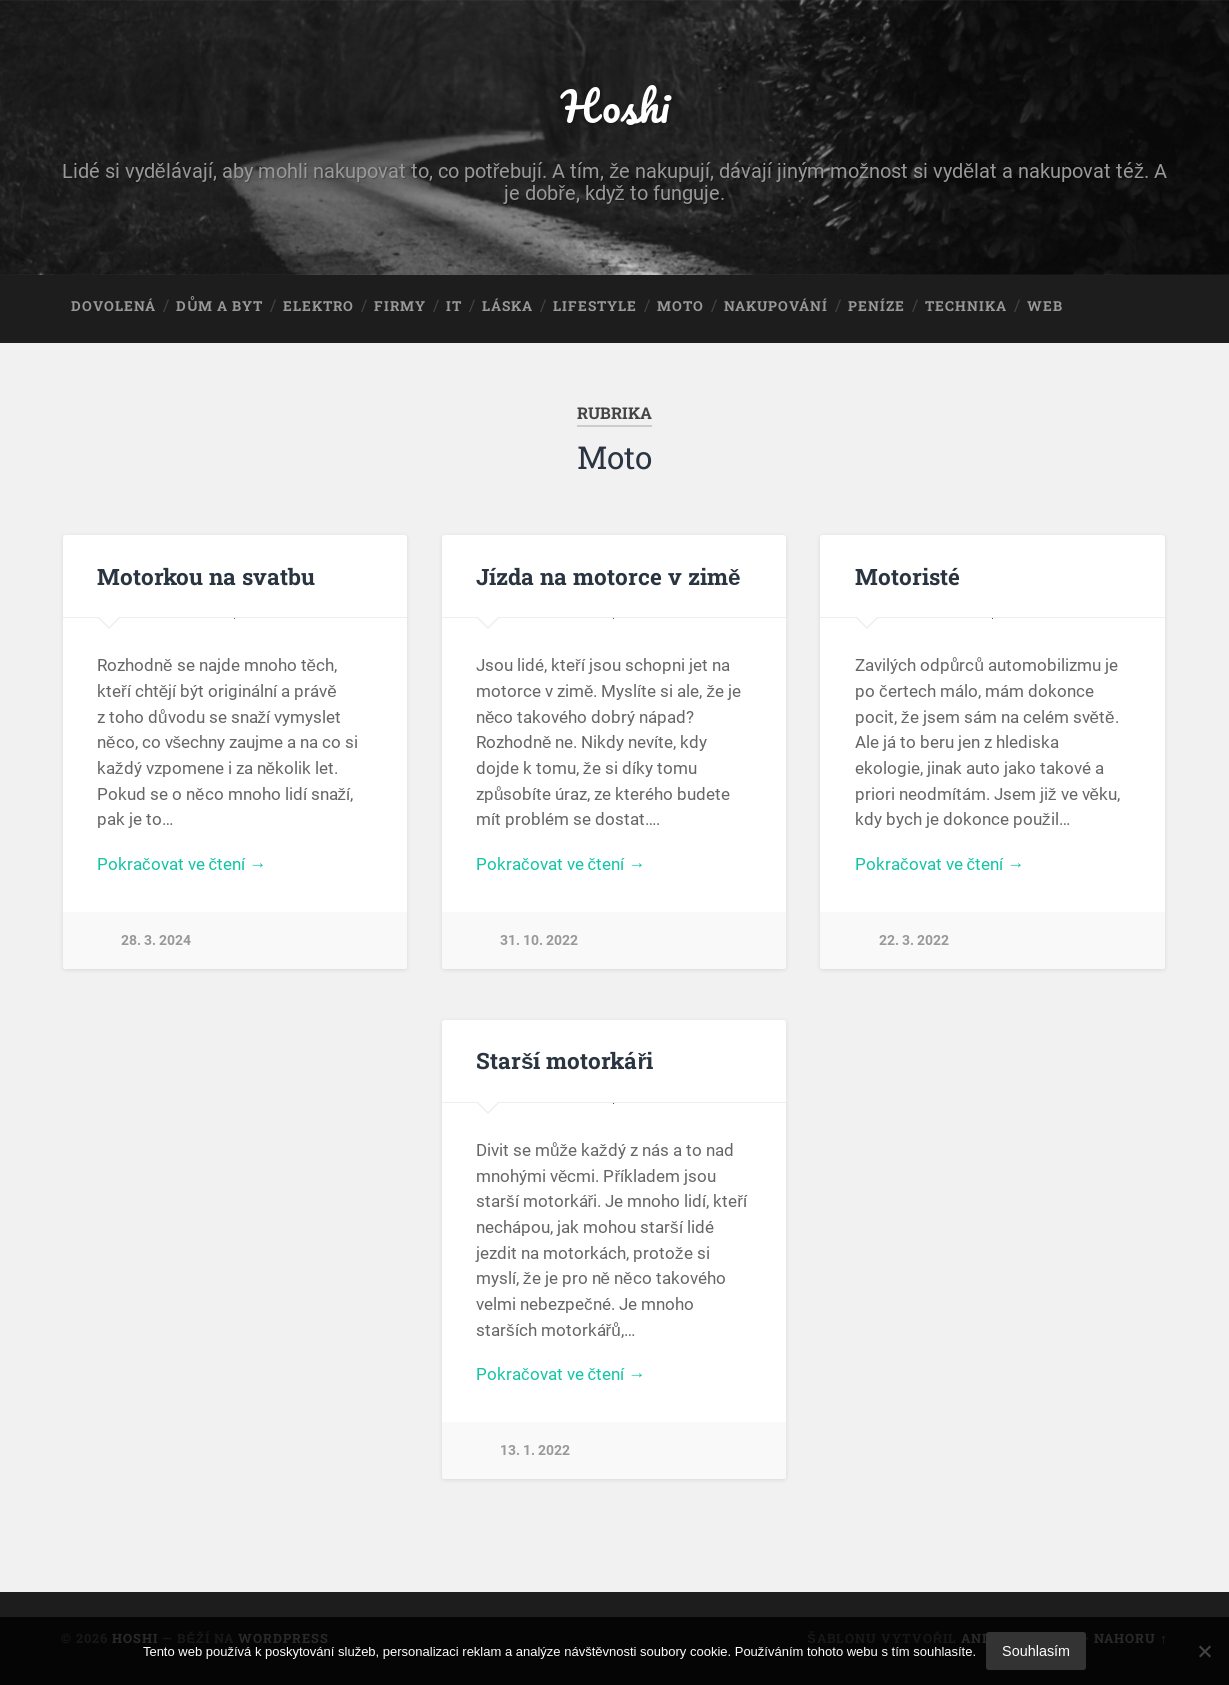 The width and height of the screenshot is (1229, 1685). What do you see at coordinates (907, 576) in the screenshot?
I see `Motoristé` at bounding box center [907, 576].